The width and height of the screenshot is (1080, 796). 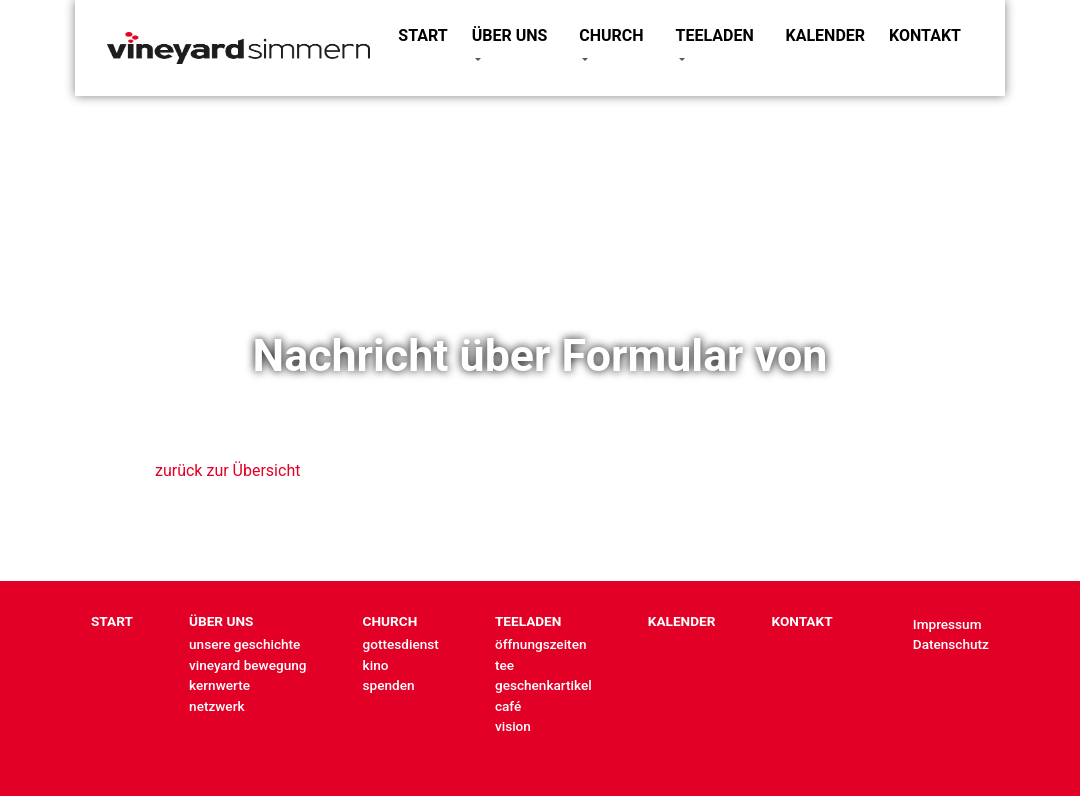 What do you see at coordinates (389, 685) in the screenshot?
I see `spenden` at bounding box center [389, 685].